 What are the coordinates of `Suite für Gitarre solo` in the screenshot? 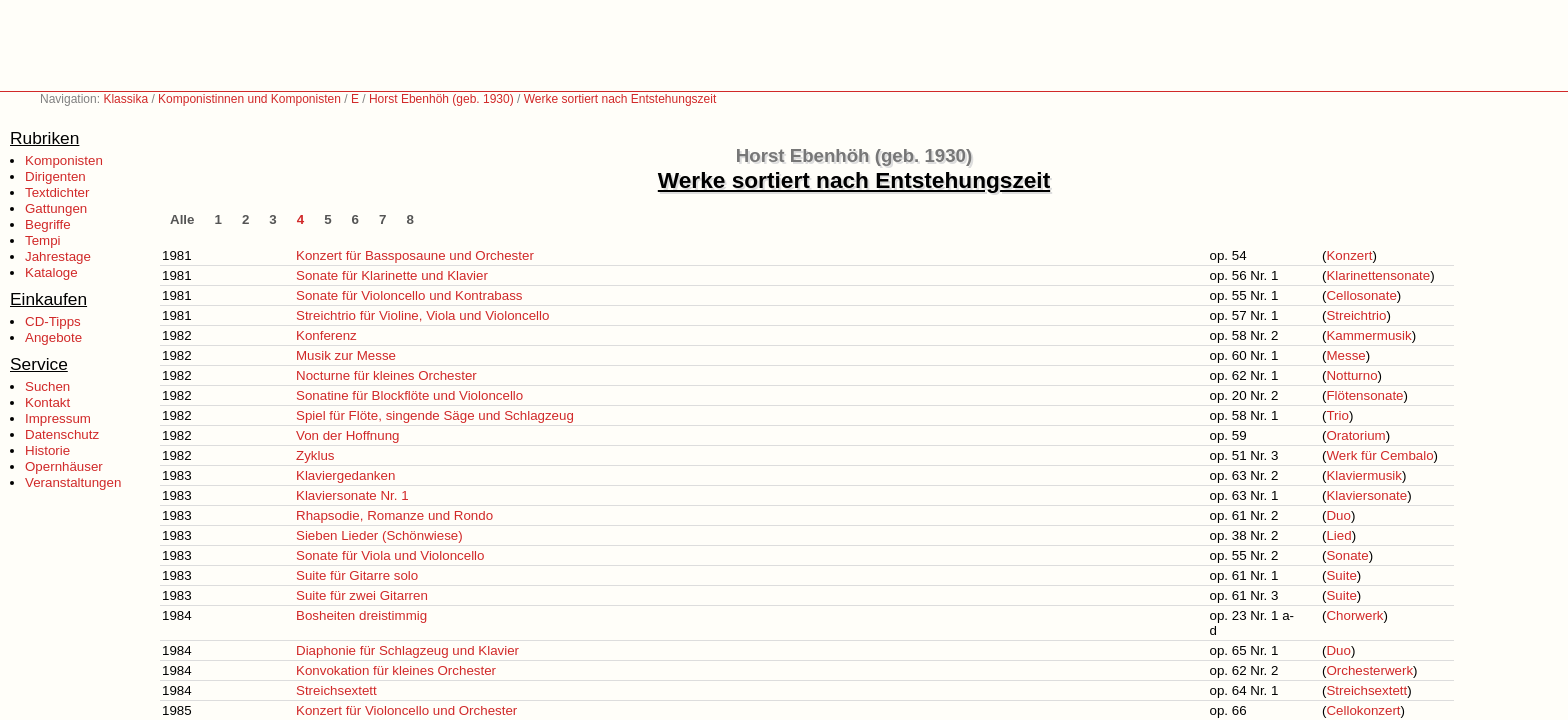 It's located at (357, 575).